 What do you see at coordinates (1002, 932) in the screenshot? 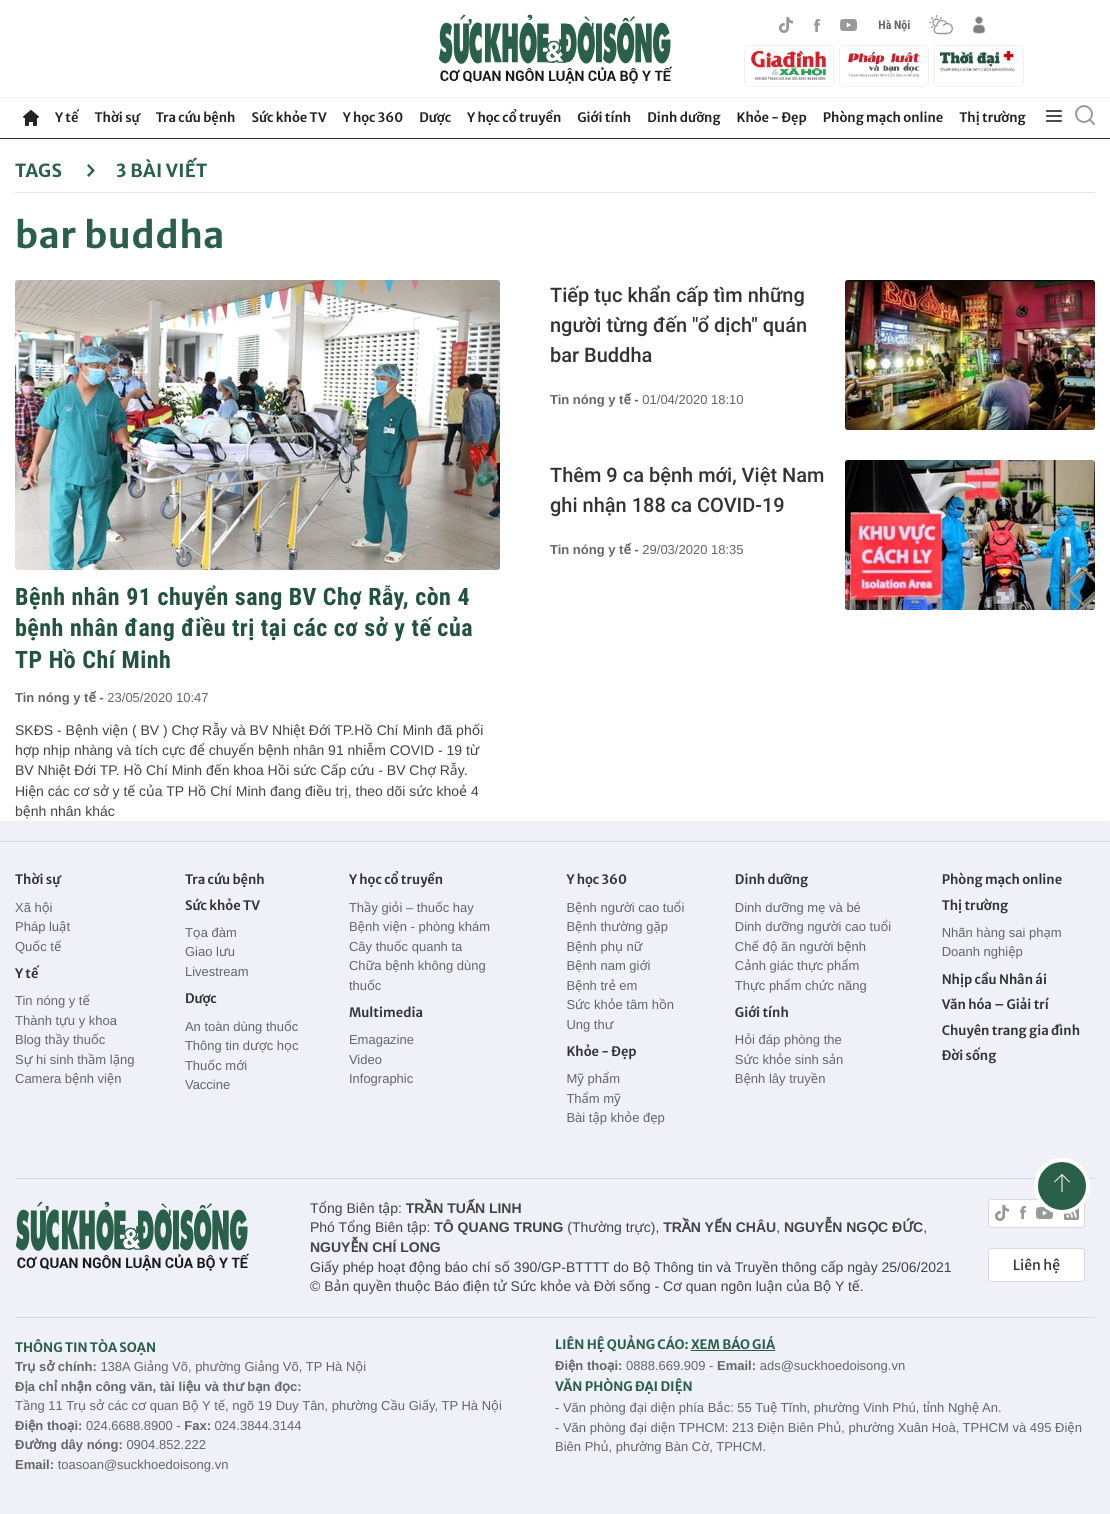
I see `Nhãn hàng sai phạm` at bounding box center [1002, 932].